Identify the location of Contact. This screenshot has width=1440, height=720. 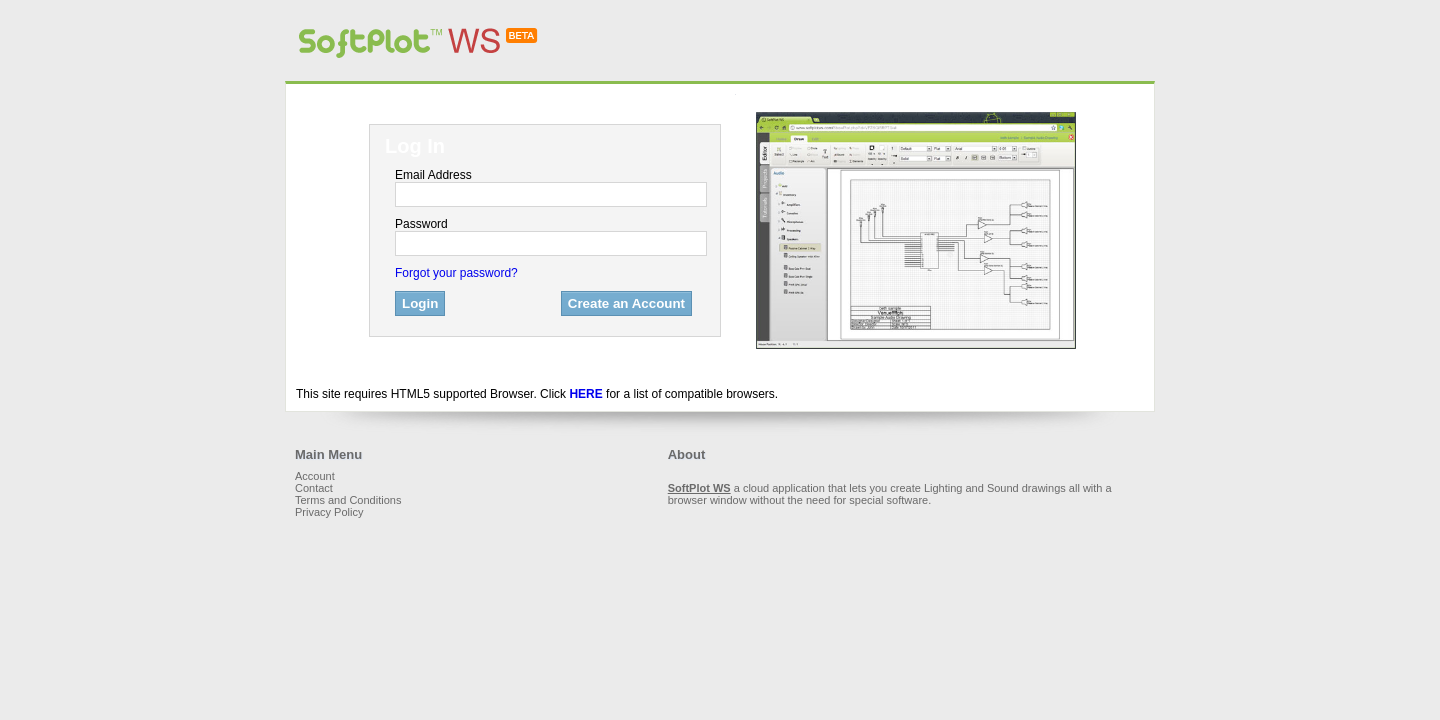
(314, 488).